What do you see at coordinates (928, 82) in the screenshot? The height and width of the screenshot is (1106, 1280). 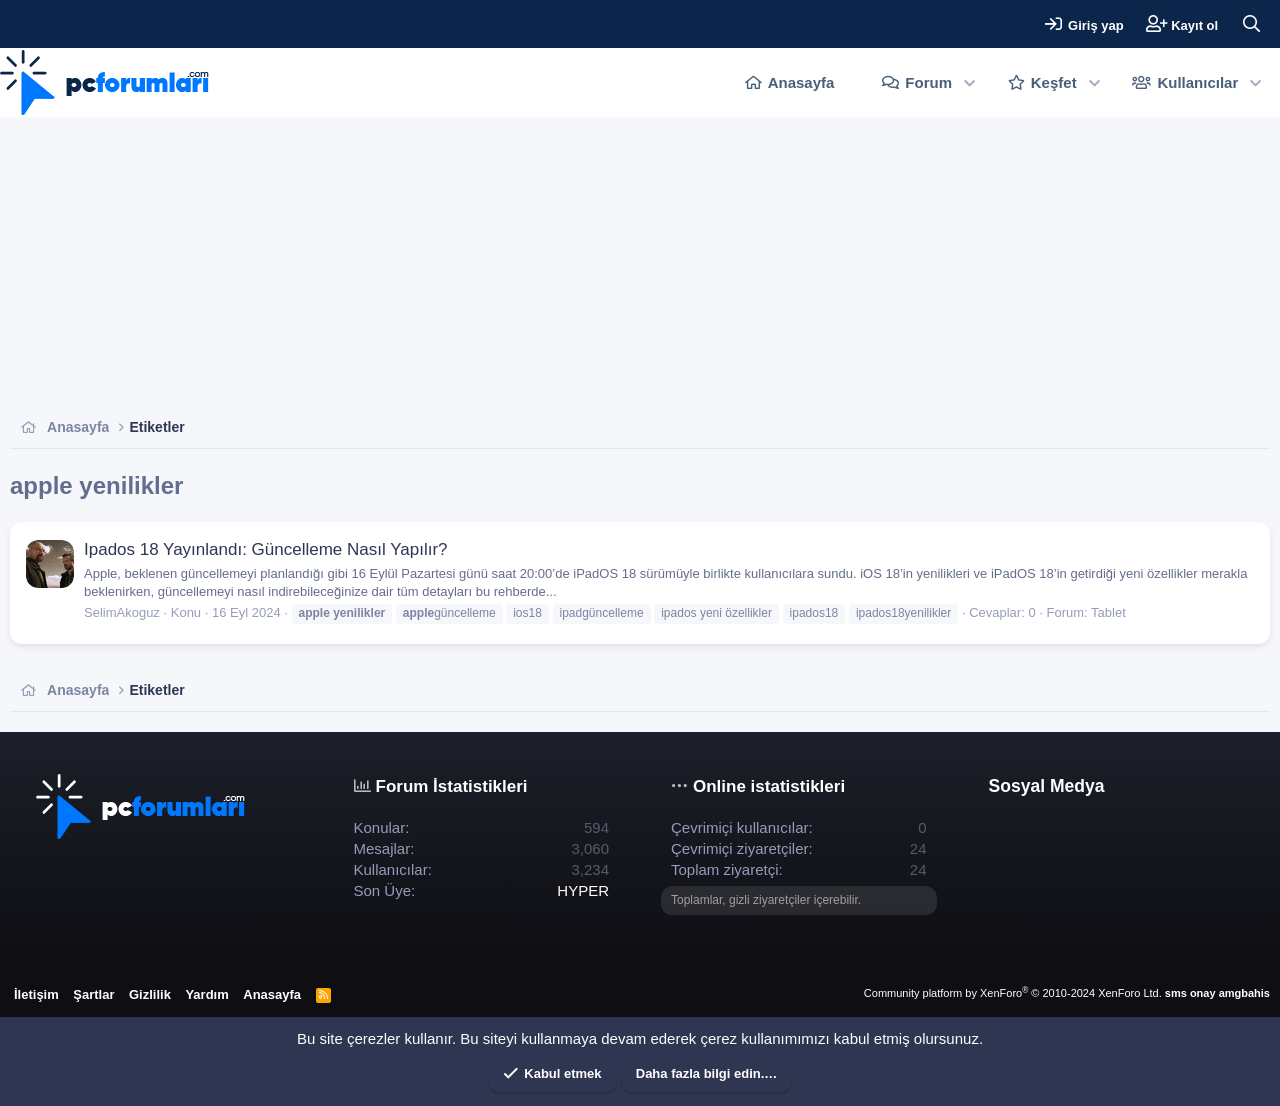 I see `Forum` at bounding box center [928, 82].